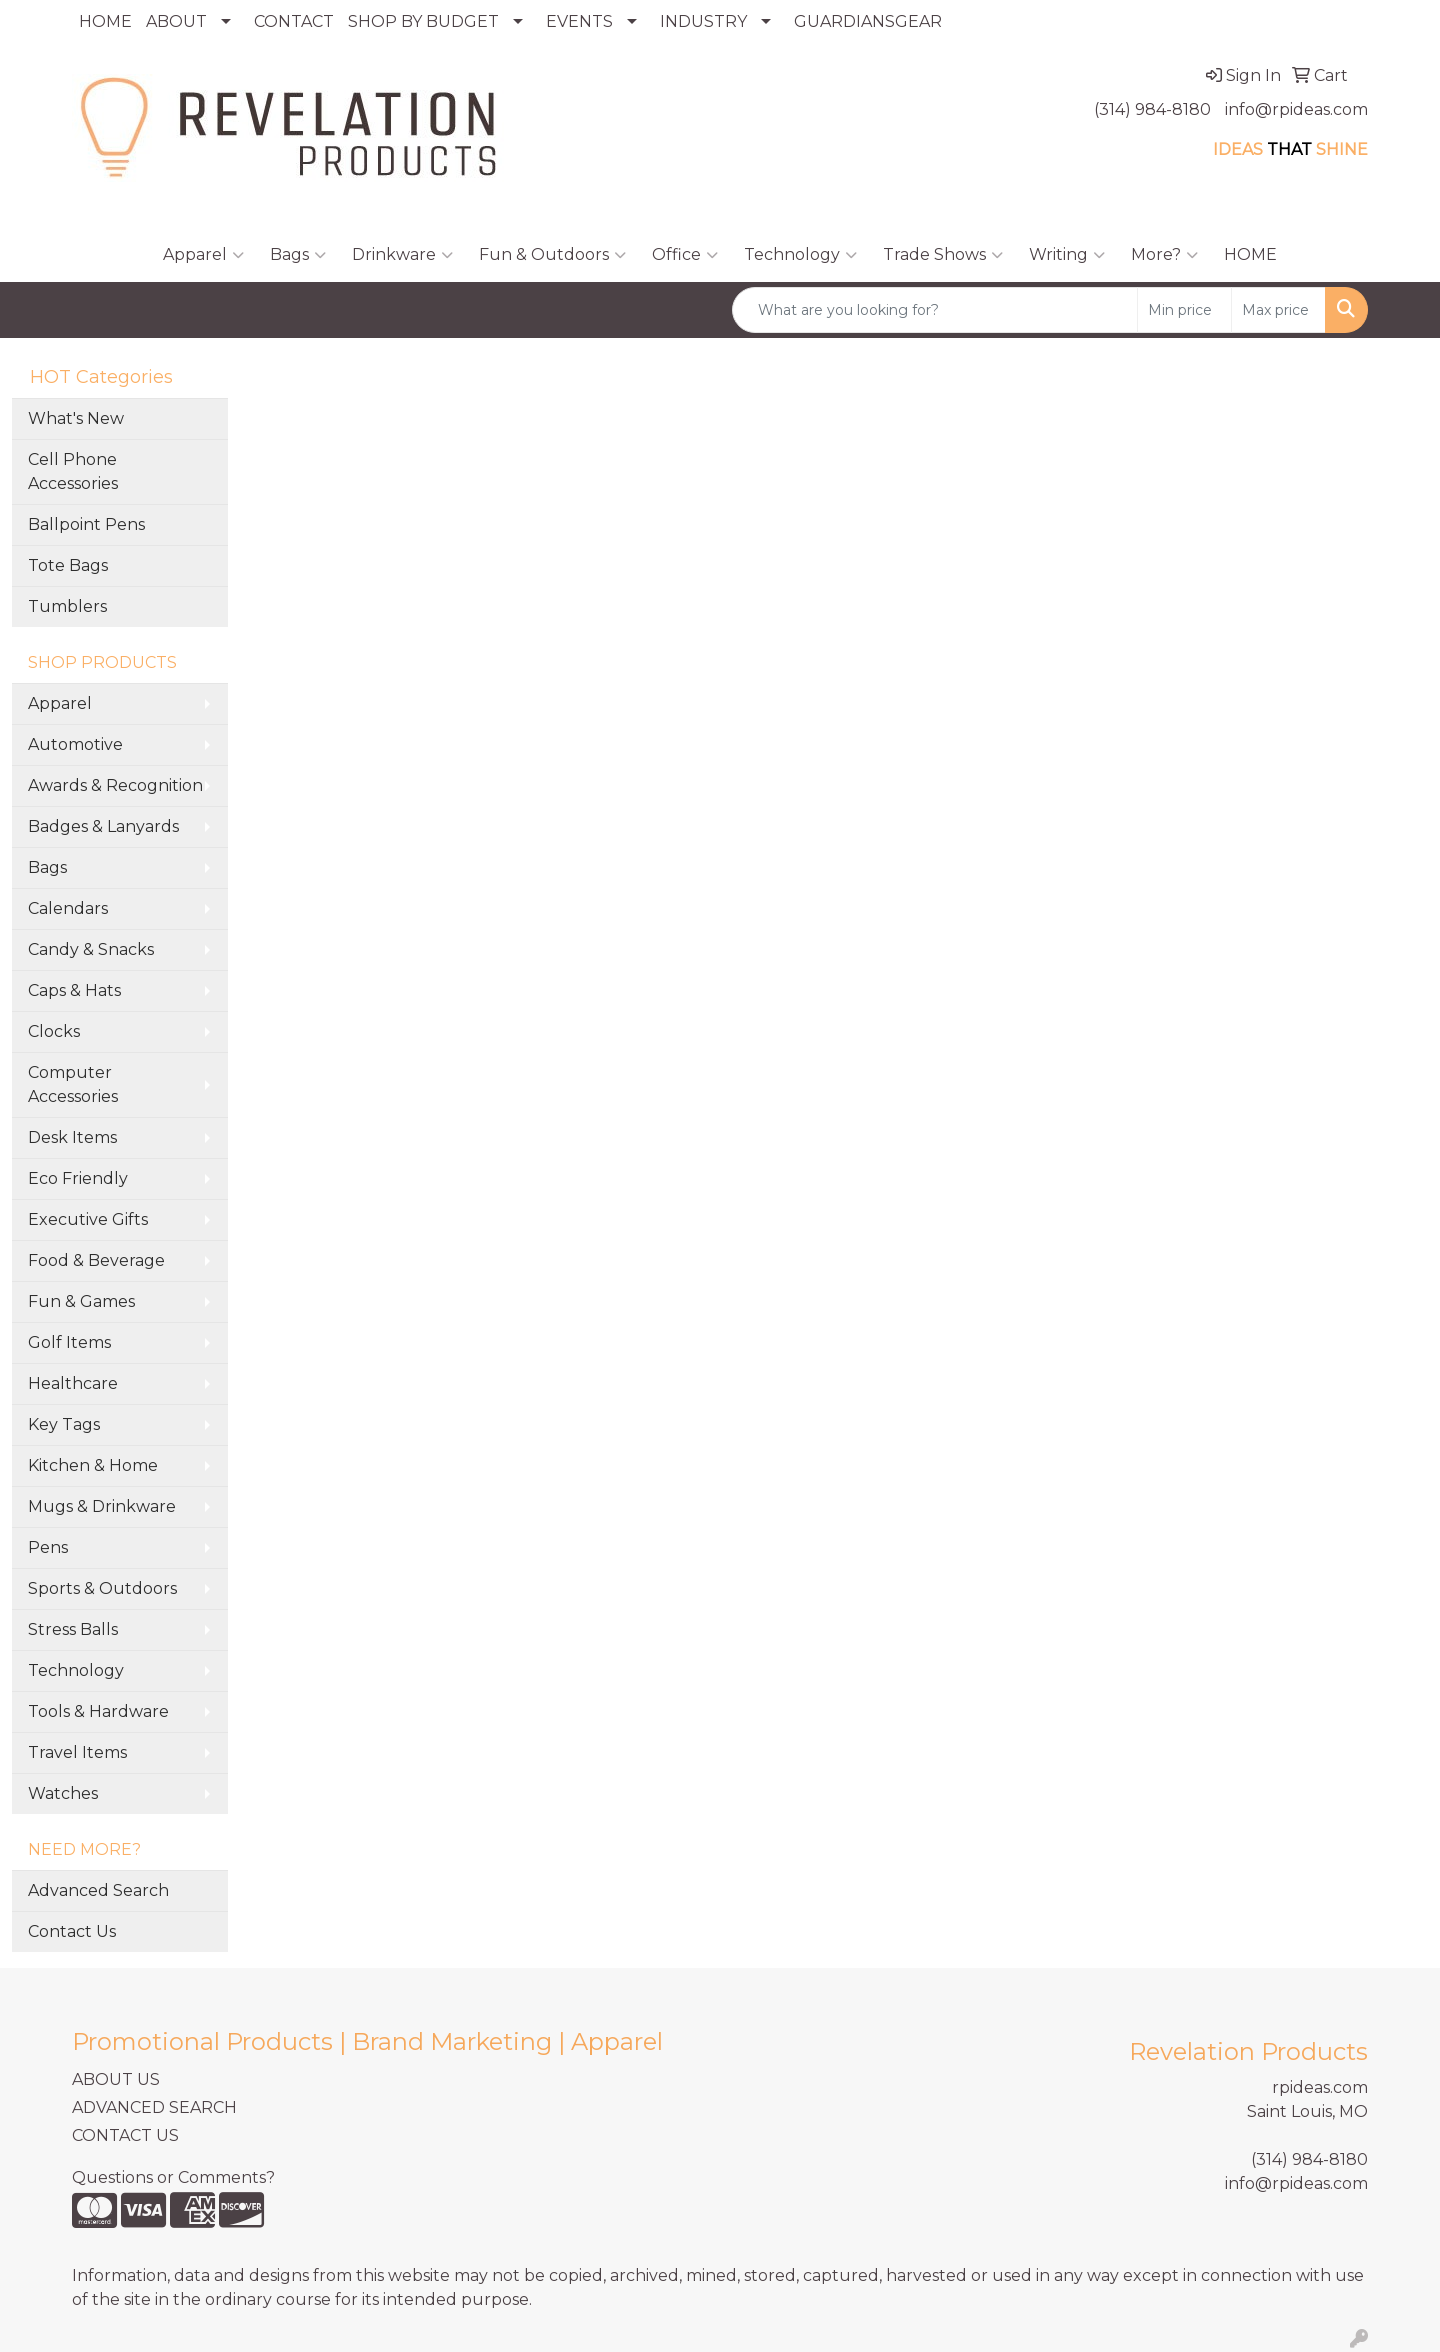  What do you see at coordinates (402, 255) in the screenshot?
I see `Drinkware` at bounding box center [402, 255].